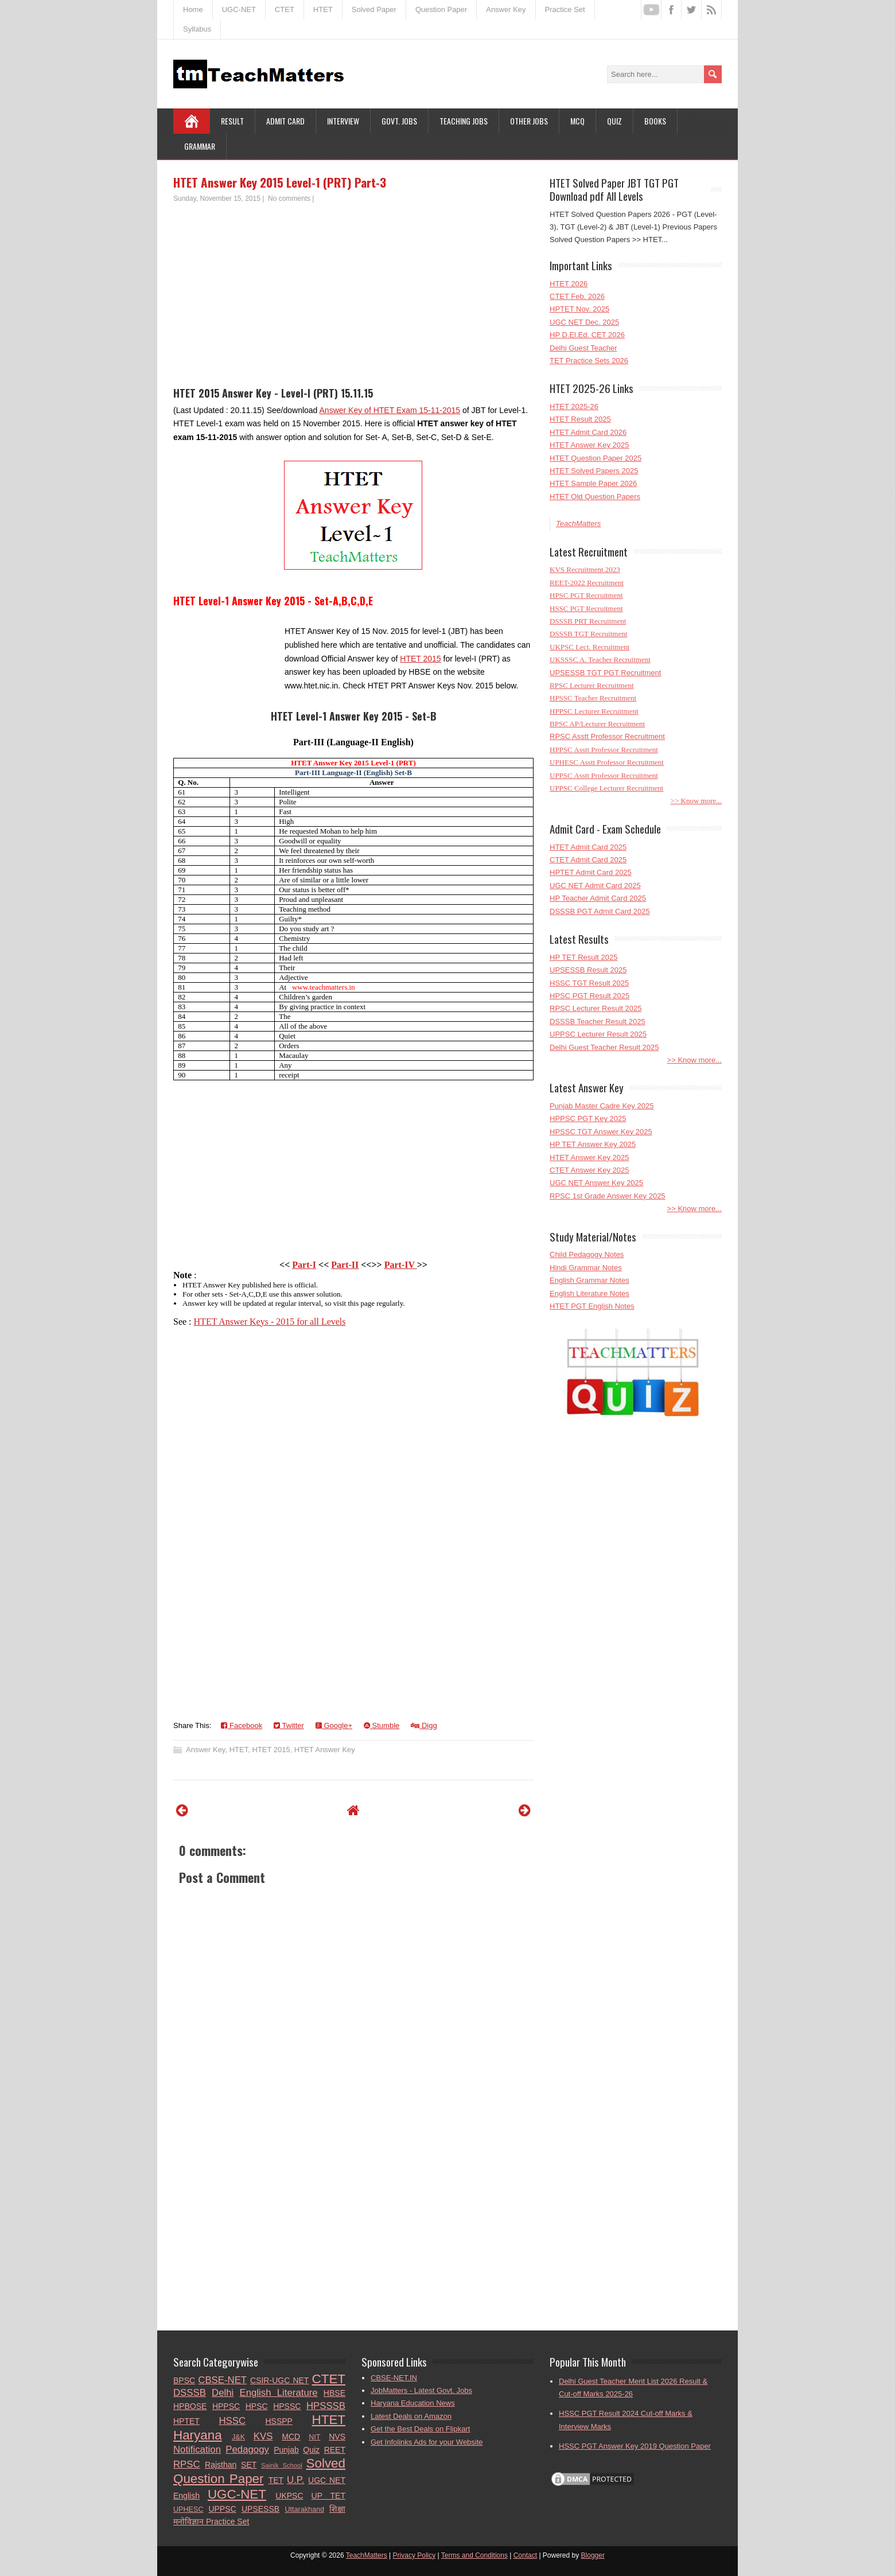 The height and width of the screenshot is (2576, 895). What do you see at coordinates (304, 2509) in the screenshot?
I see `Uttarakhand` at bounding box center [304, 2509].